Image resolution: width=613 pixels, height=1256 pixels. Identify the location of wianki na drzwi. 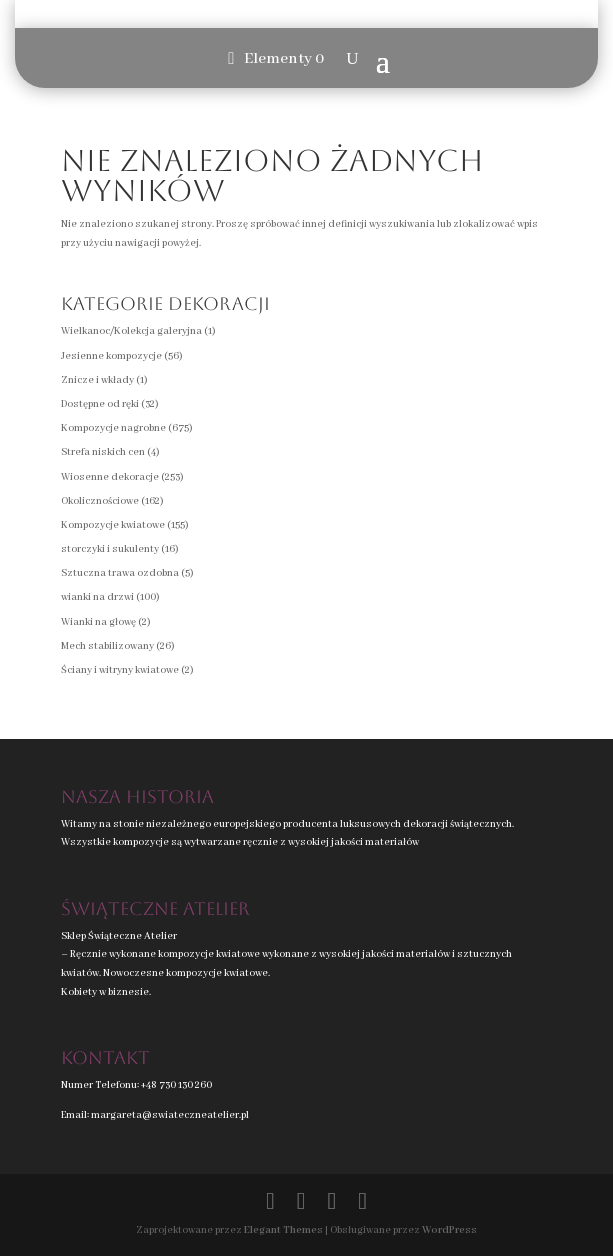
(97, 597).